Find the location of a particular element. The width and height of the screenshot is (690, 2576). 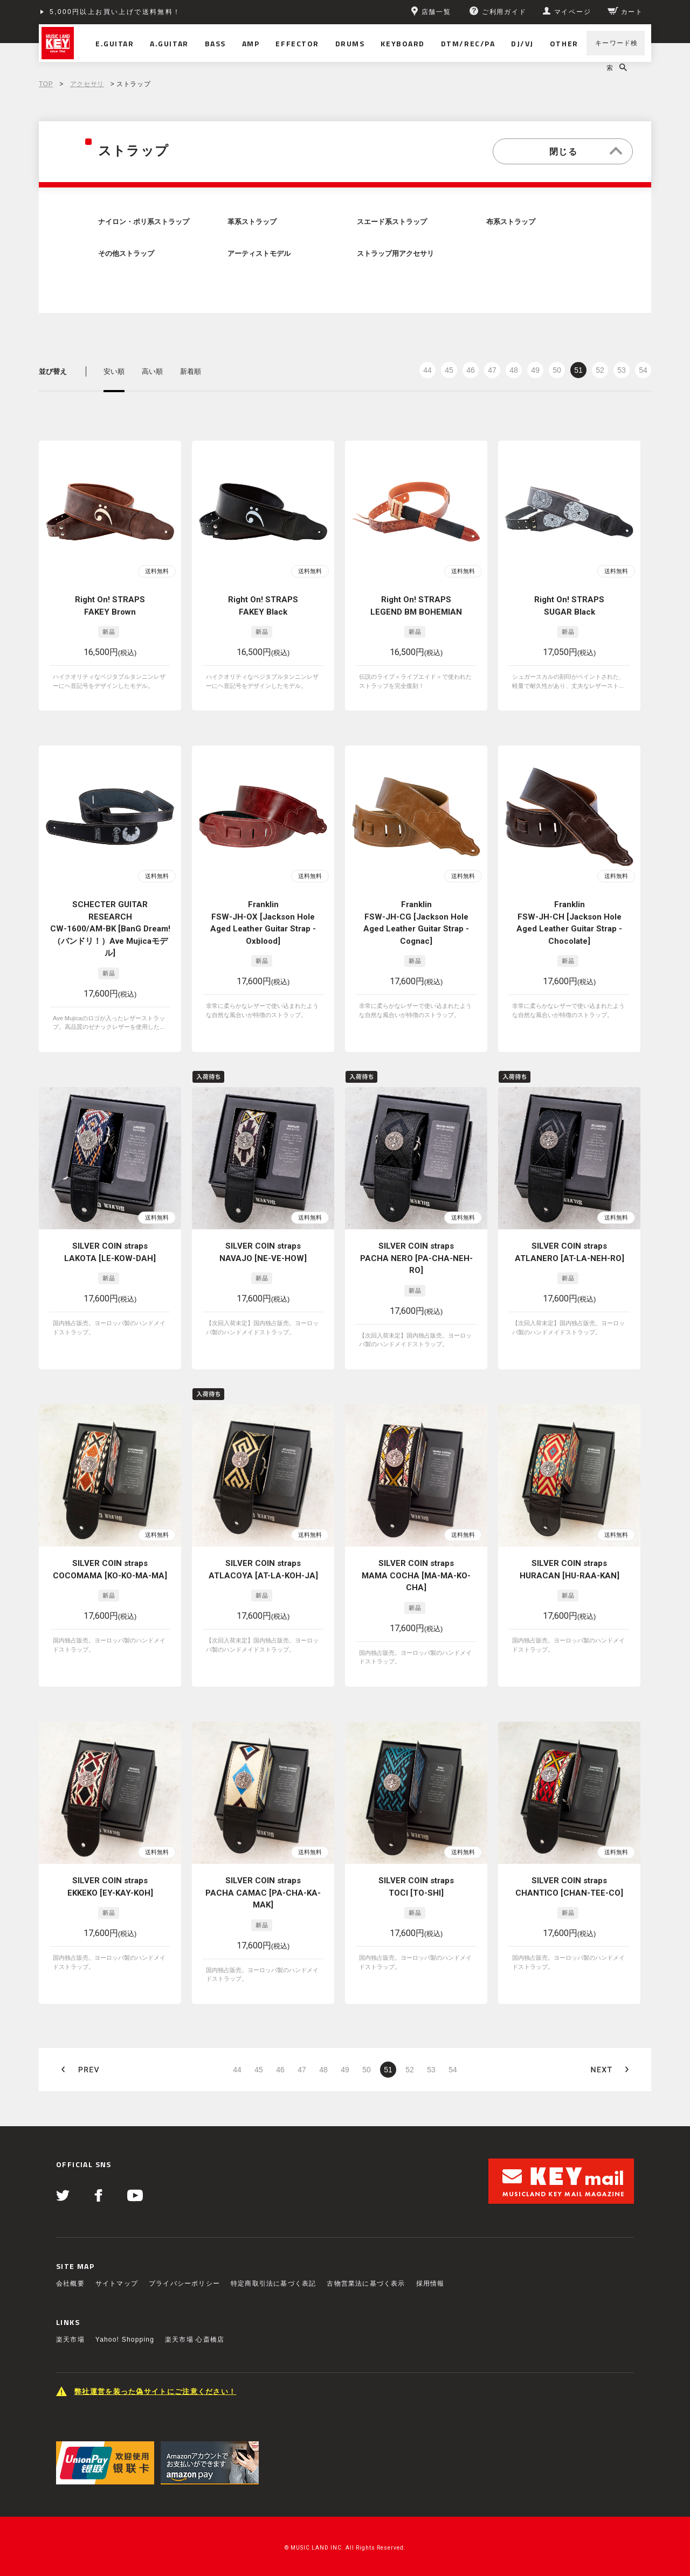

古物営業法に基づく表示 is located at coordinates (366, 2283).